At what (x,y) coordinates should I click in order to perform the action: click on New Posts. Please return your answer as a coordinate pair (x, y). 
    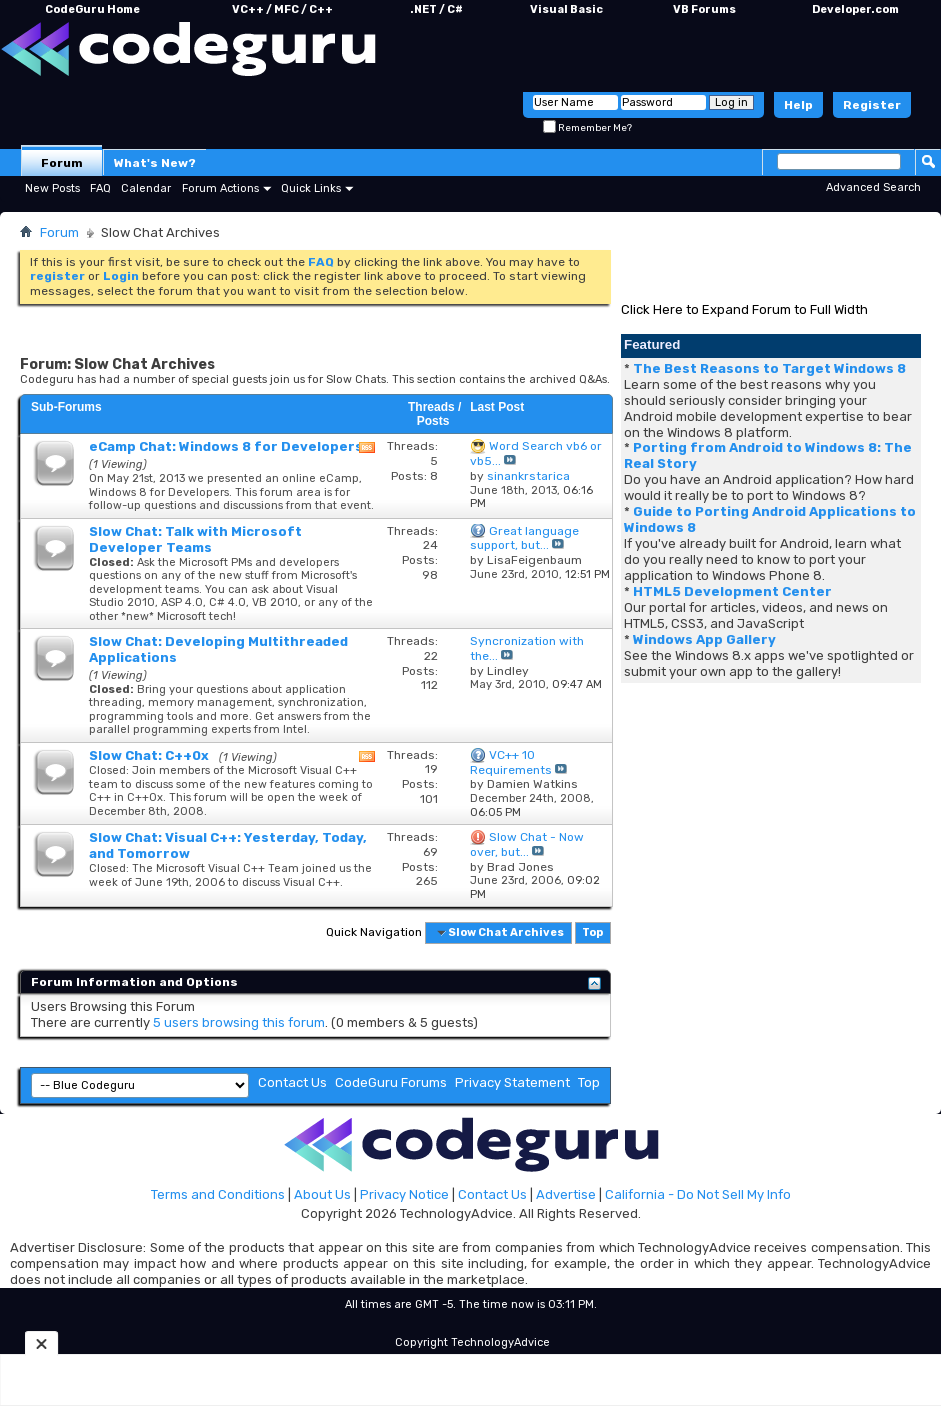
    Looking at the image, I should click on (52, 188).